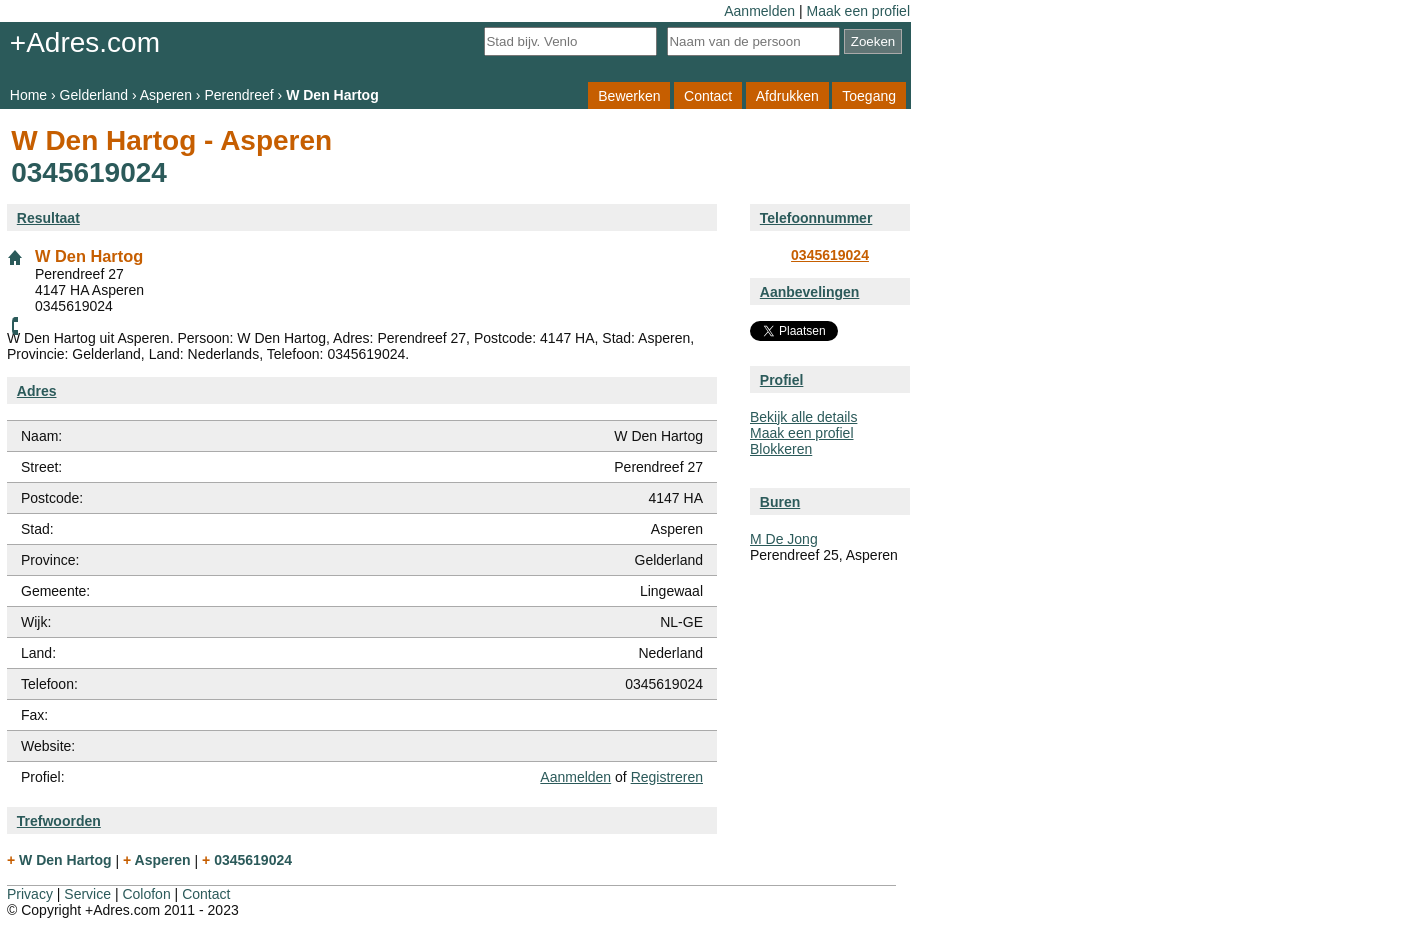  What do you see at coordinates (782, 380) in the screenshot?
I see `Profiel` at bounding box center [782, 380].